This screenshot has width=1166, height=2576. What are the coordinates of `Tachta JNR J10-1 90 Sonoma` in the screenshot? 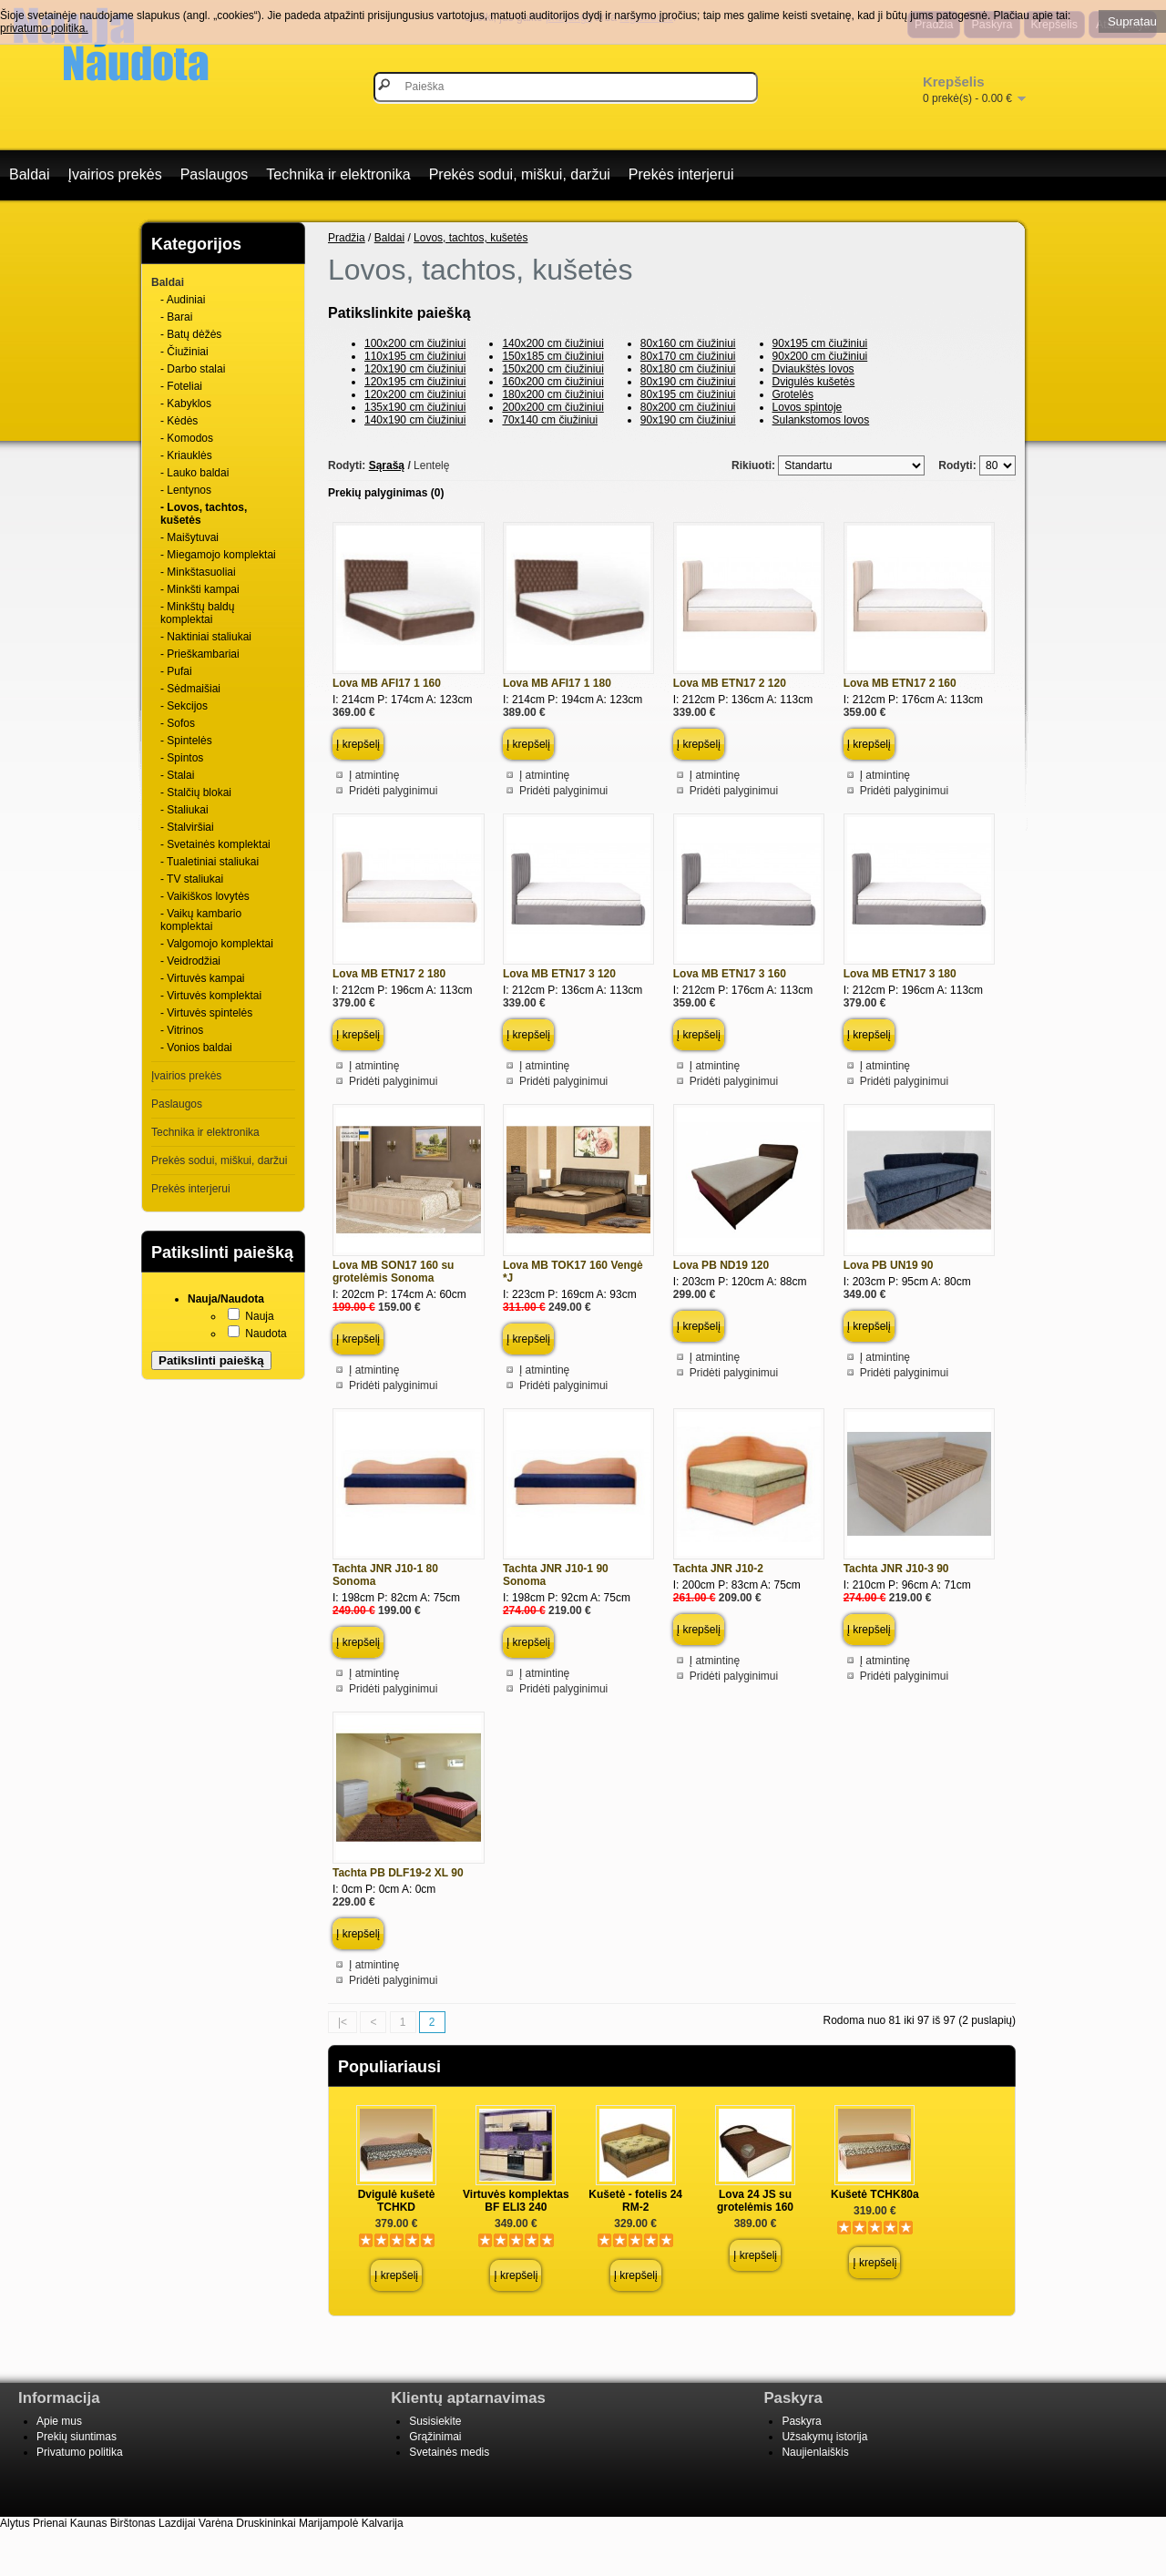 It's located at (556, 1575).